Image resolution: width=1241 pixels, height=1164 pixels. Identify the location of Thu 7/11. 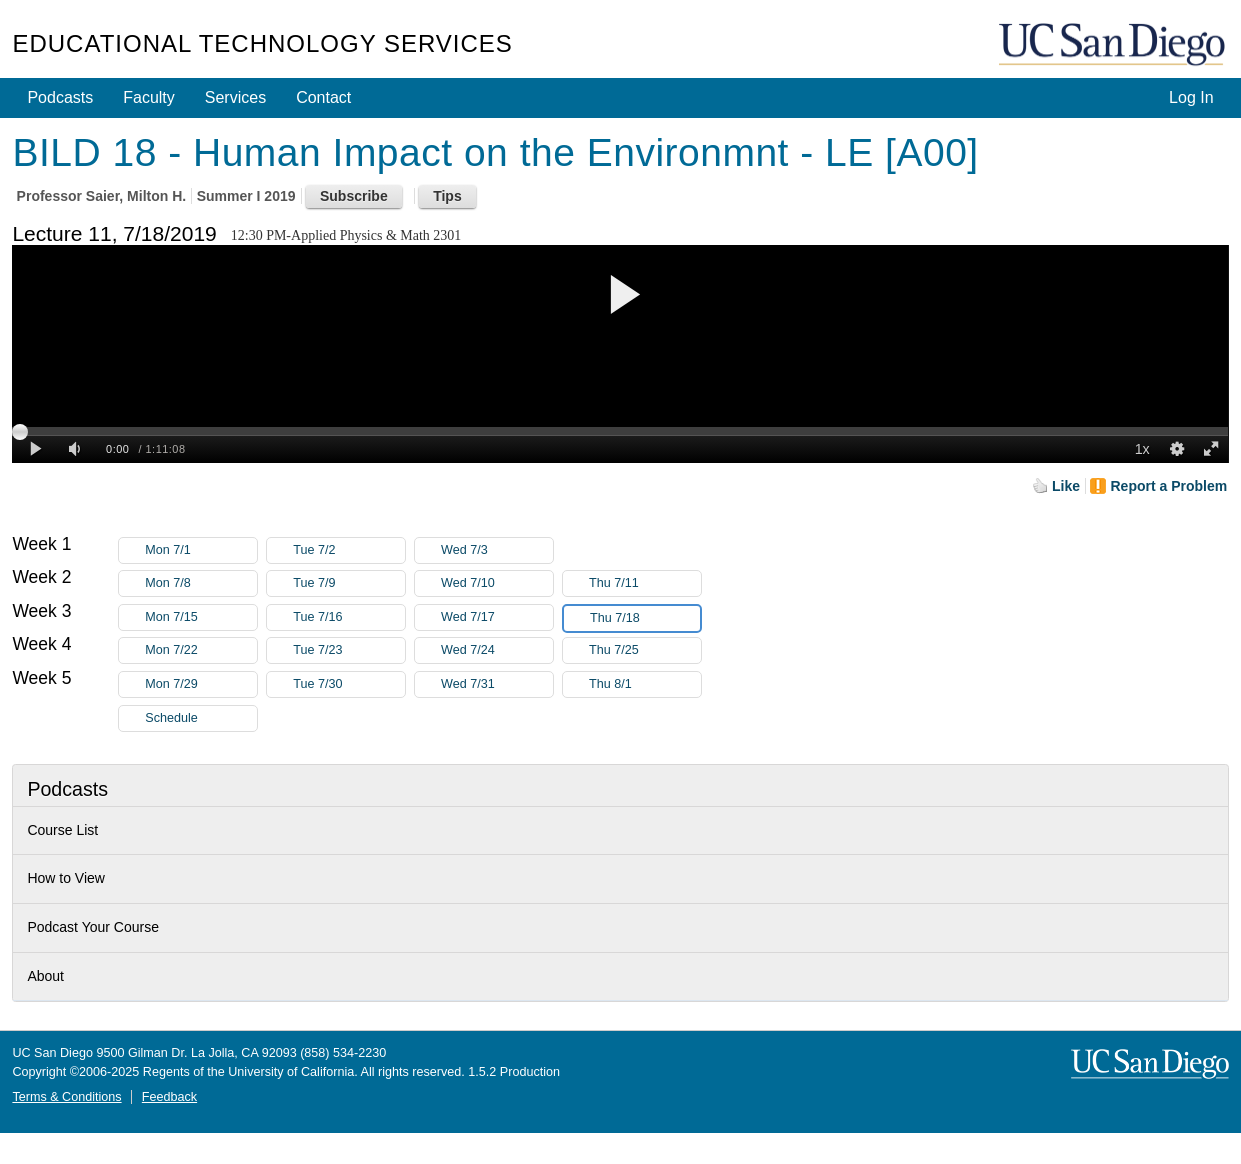
(645, 583).